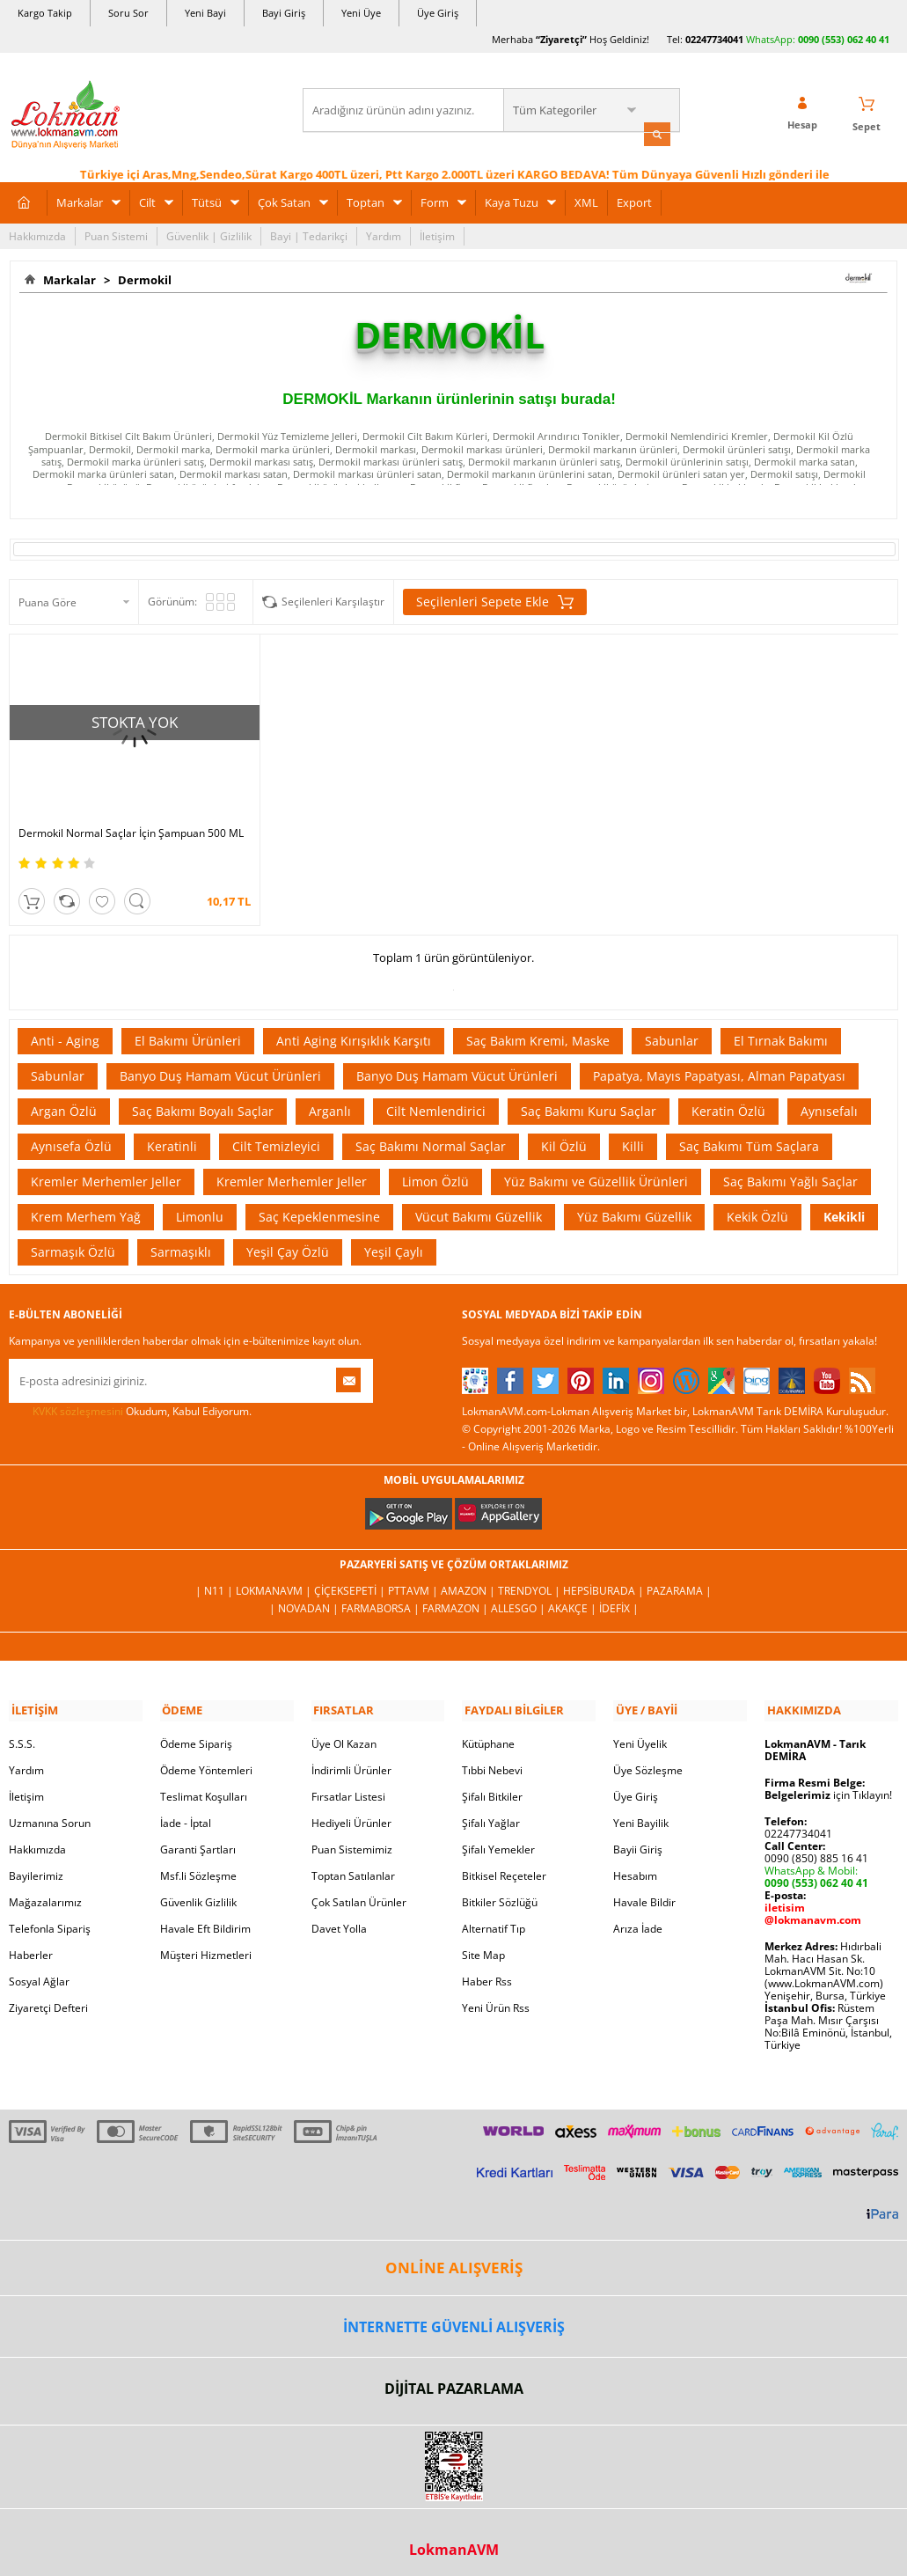 This screenshot has width=907, height=2576. What do you see at coordinates (50, 1917) in the screenshot?
I see `Telefonla Sipariş` at bounding box center [50, 1917].